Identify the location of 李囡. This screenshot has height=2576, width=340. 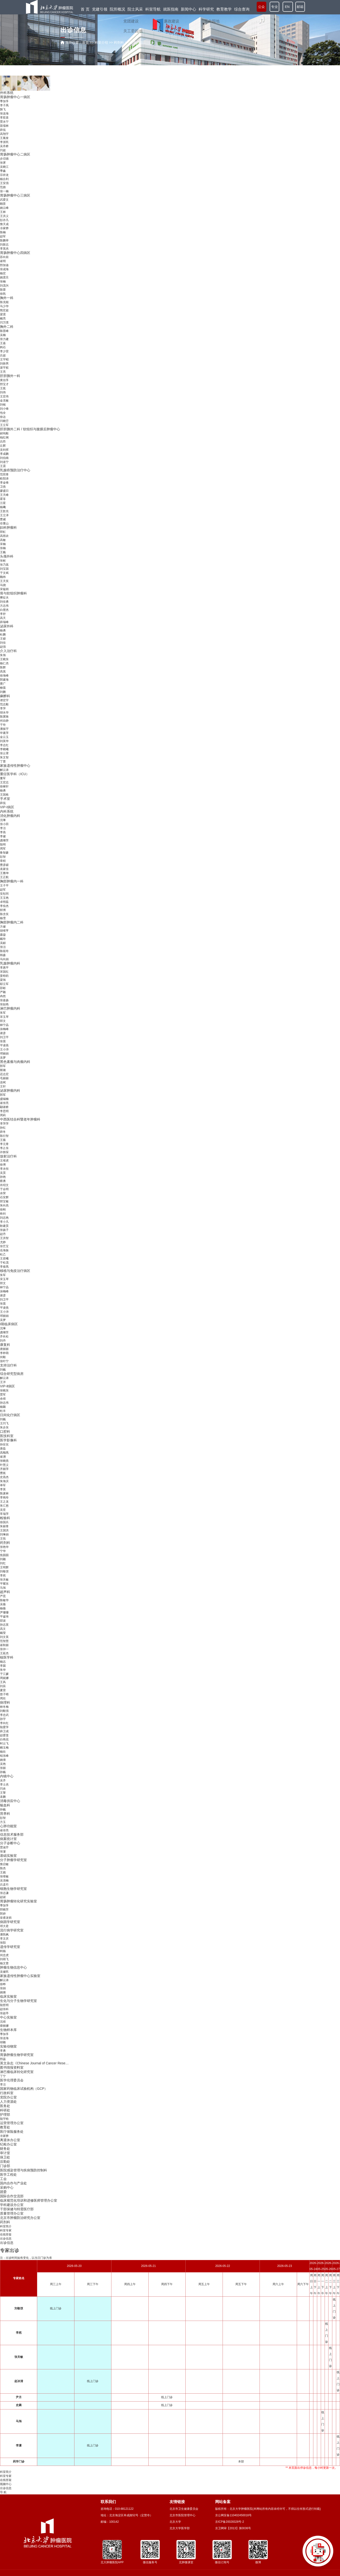
(3, 1665).